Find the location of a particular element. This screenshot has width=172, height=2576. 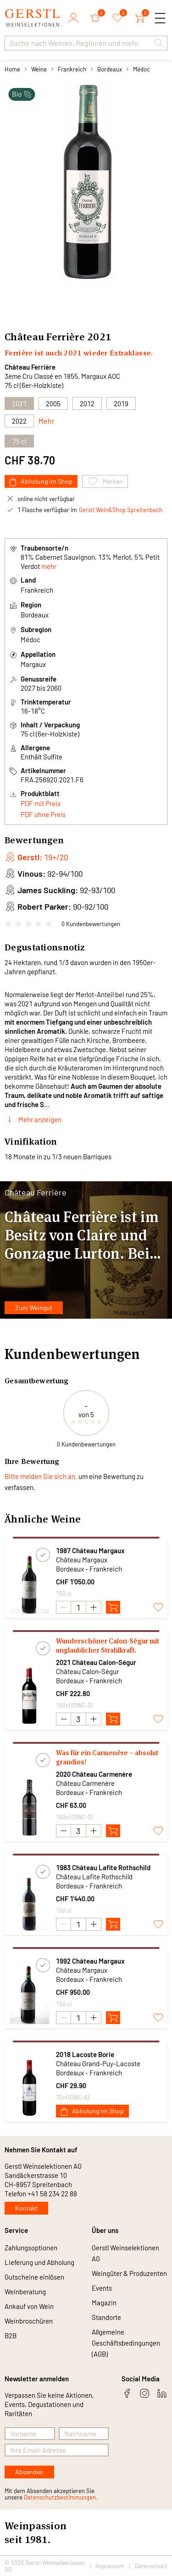

2020 Château Carmenère is located at coordinates (94, 1774).